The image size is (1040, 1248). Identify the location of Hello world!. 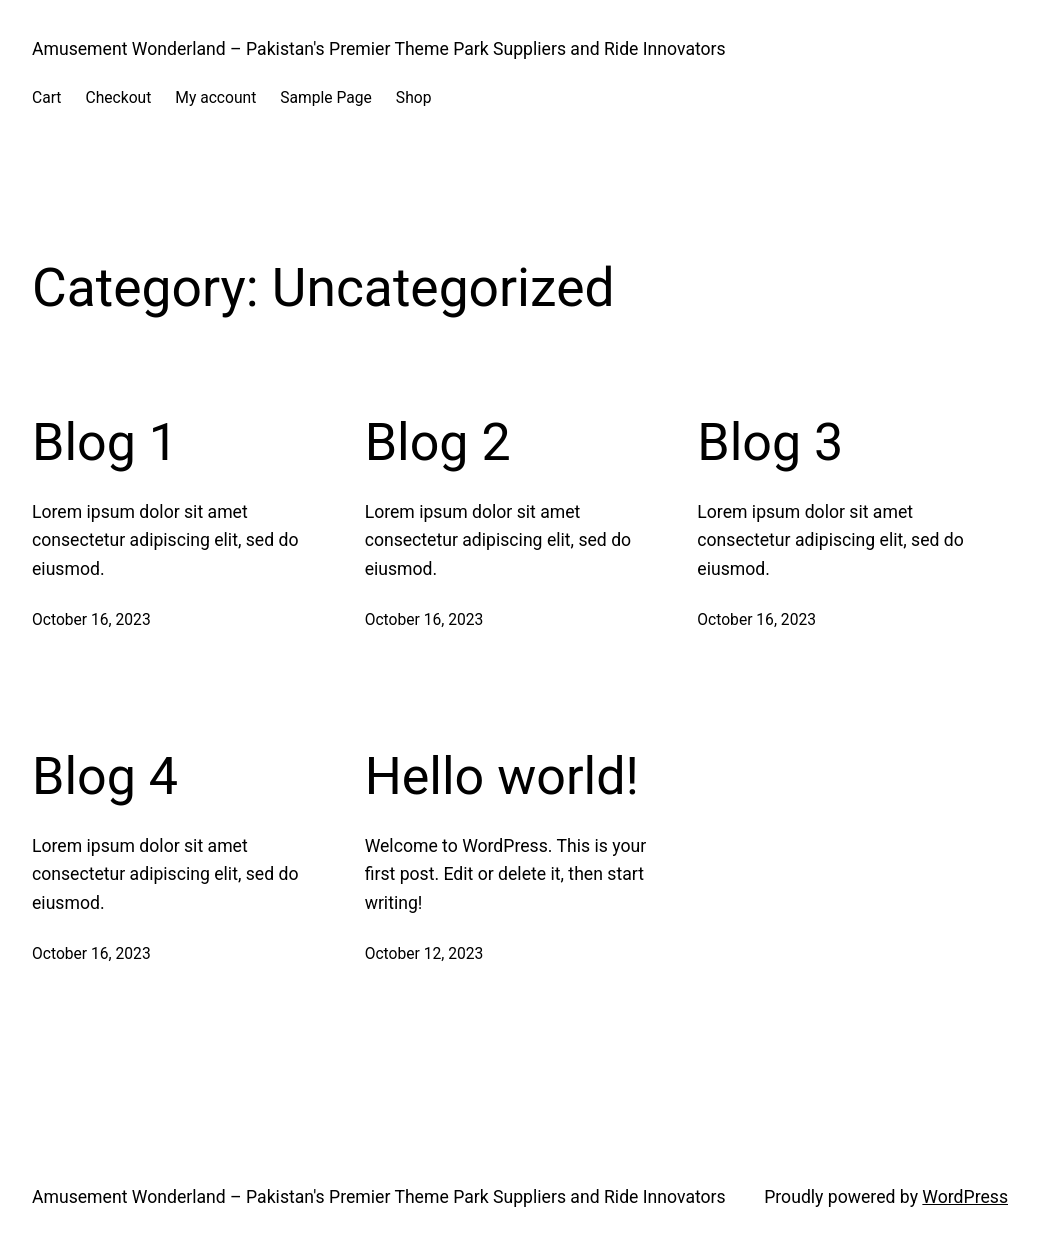
(502, 776).